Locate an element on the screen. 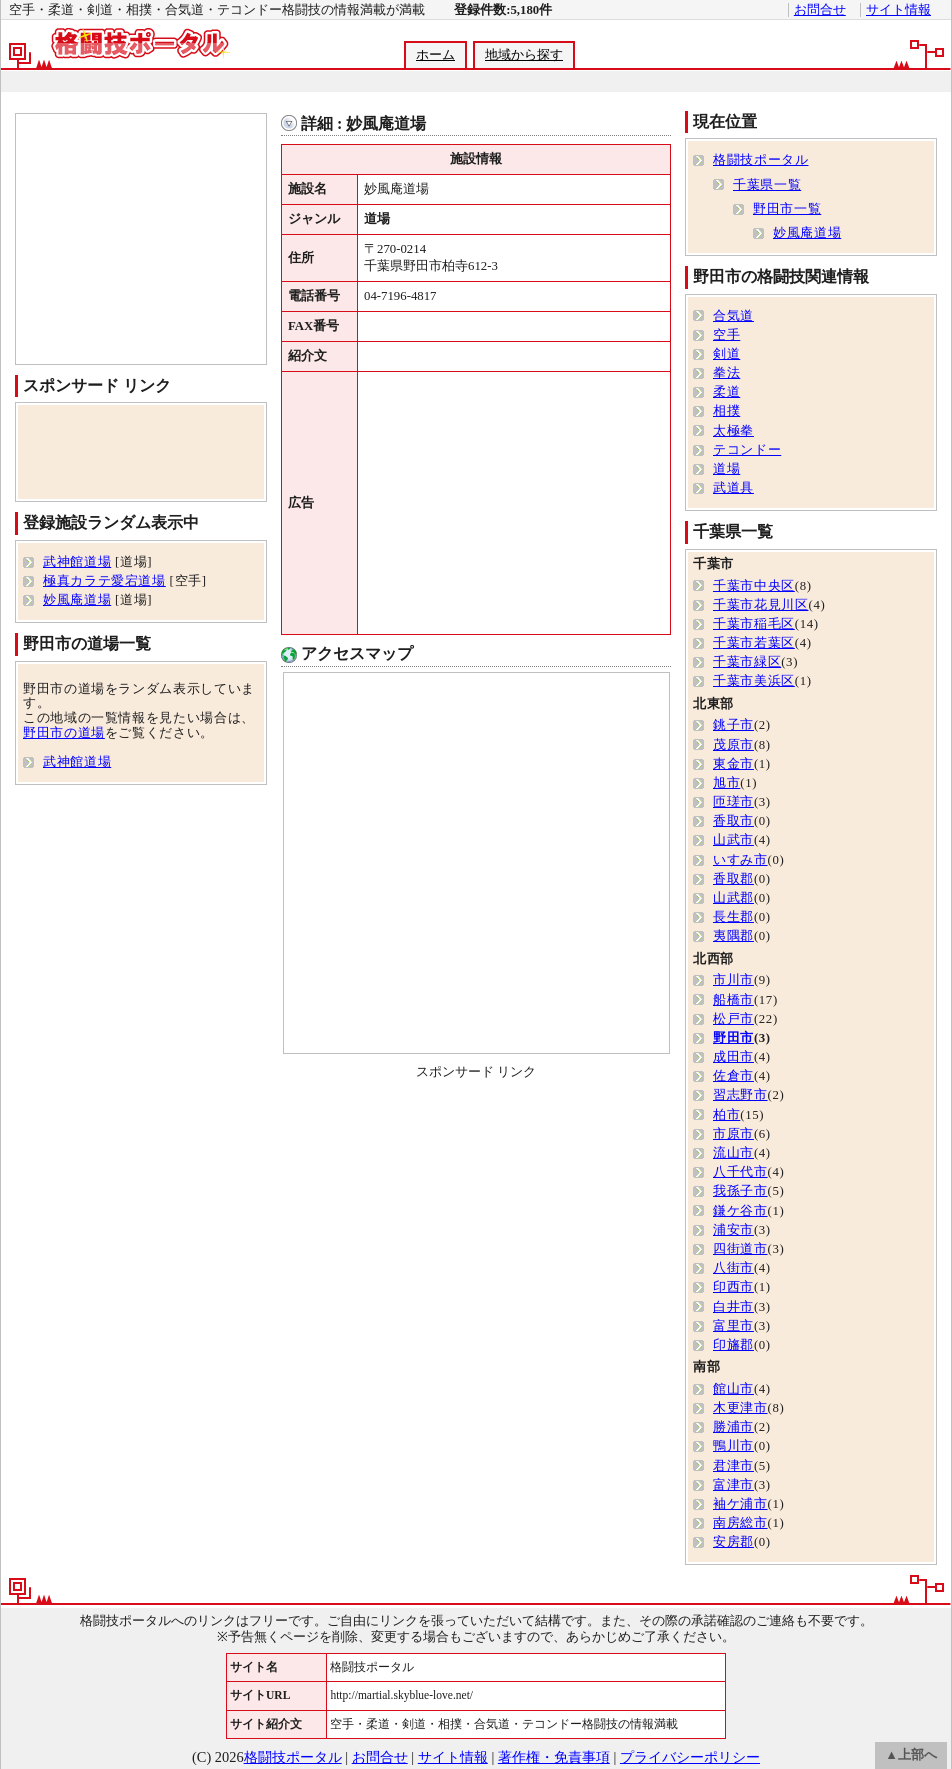  旭市 is located at coordinates (726, 783).